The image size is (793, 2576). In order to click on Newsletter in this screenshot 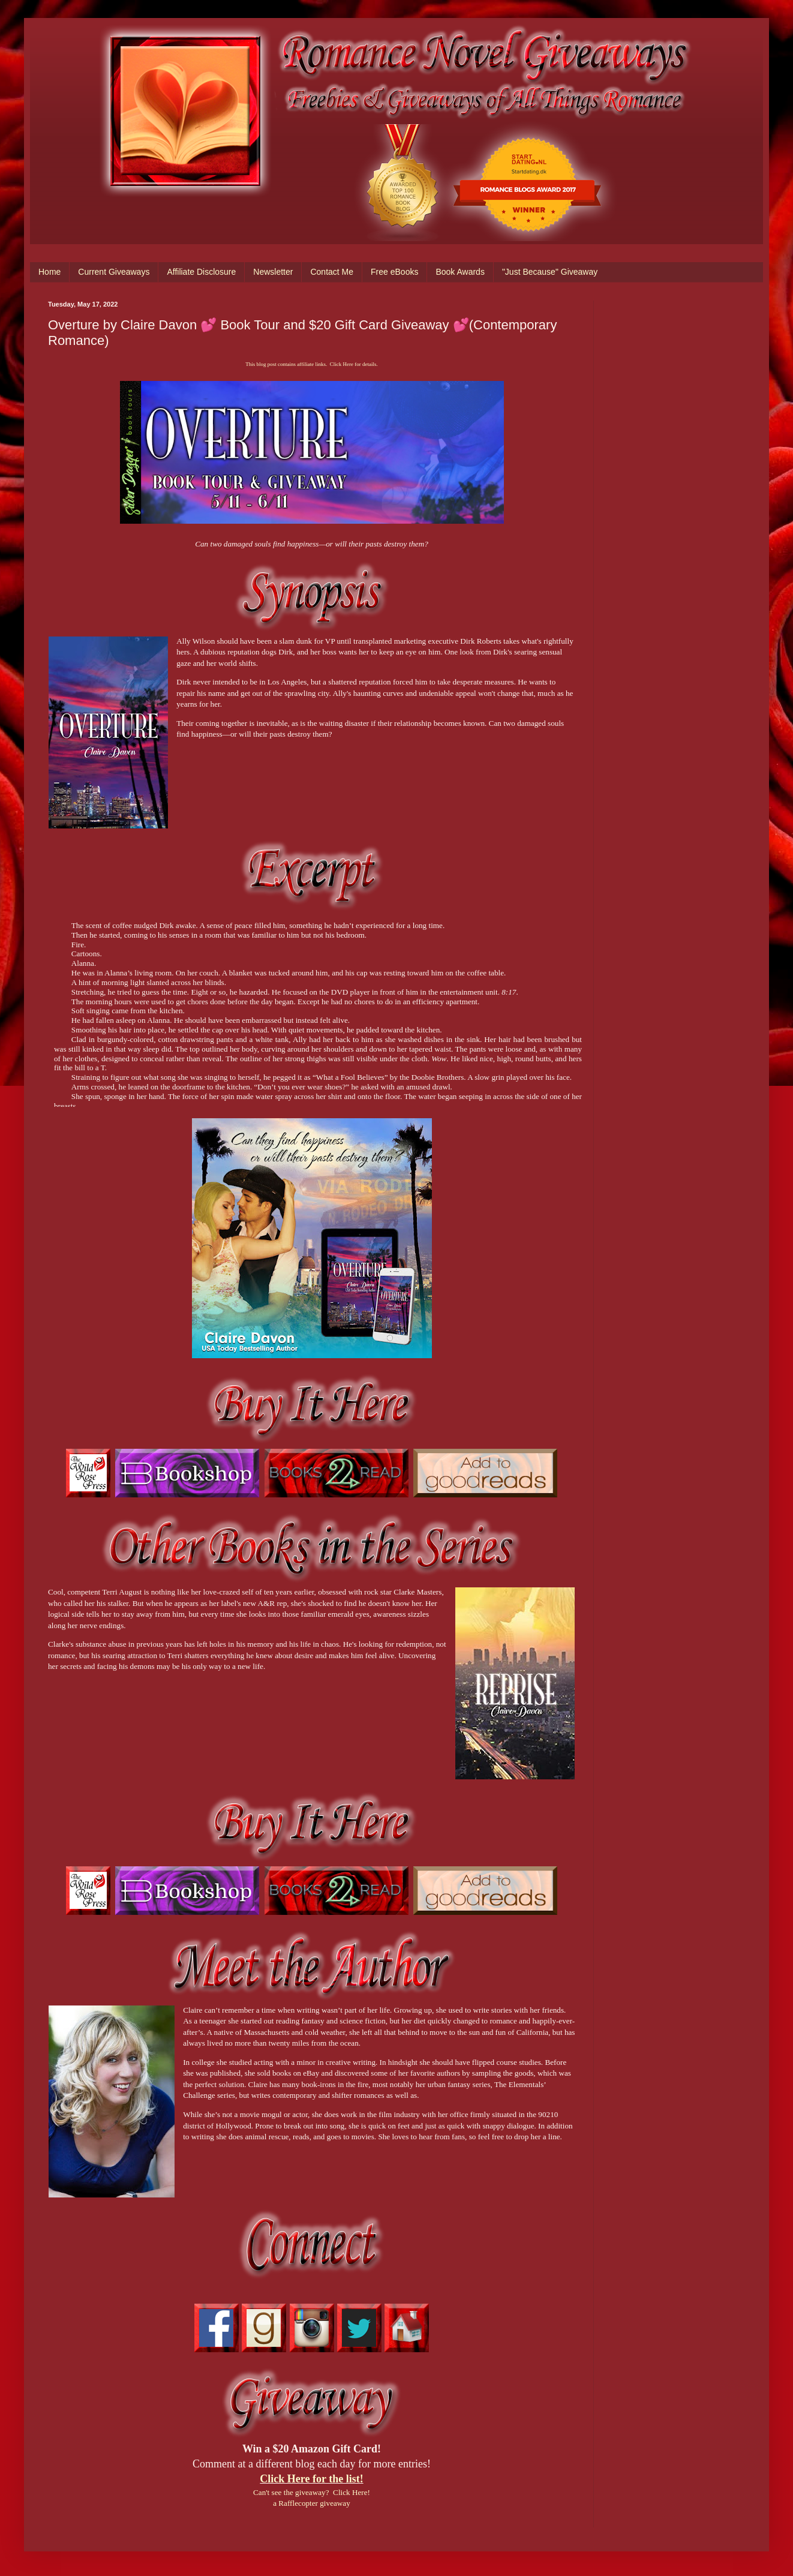, I will do `click(273, 272)`.